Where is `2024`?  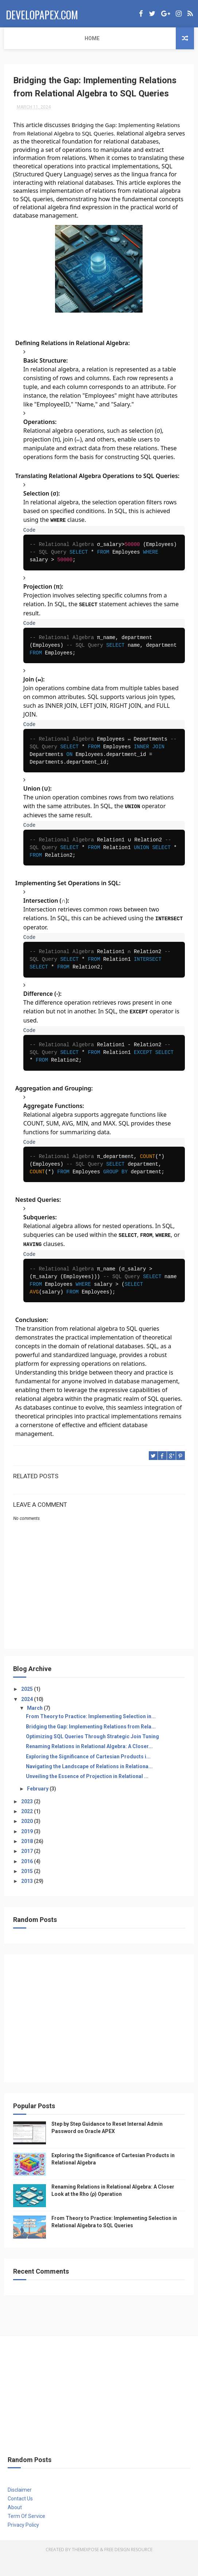 2024 is located at coordinates (27, 1716).